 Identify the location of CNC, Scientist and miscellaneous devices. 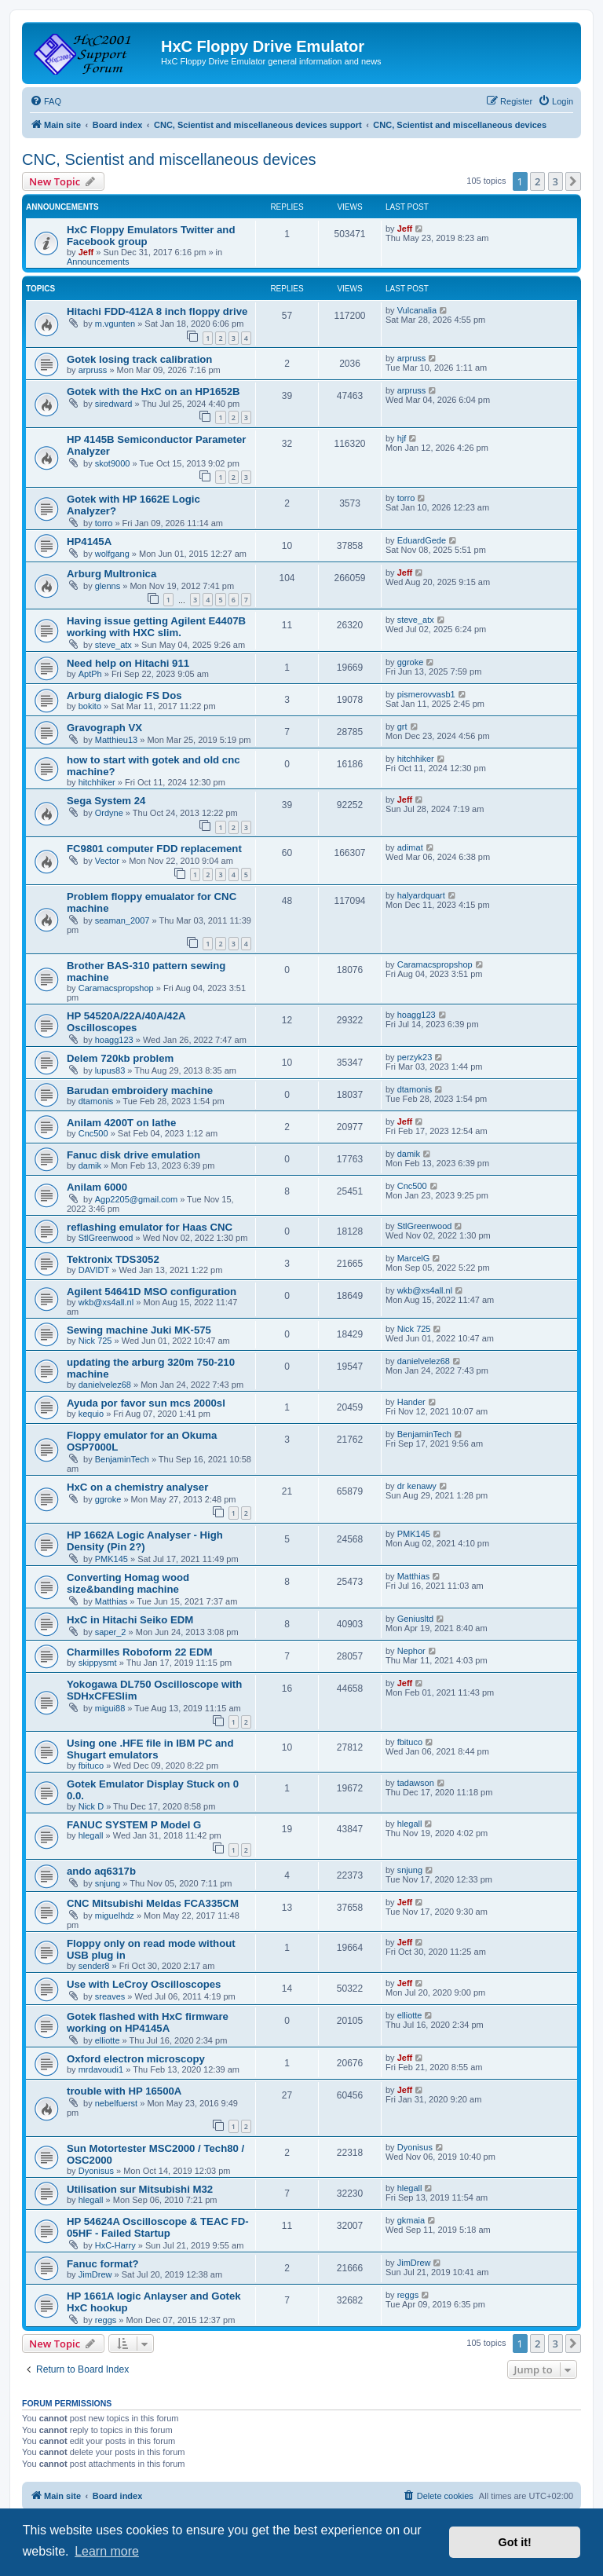
(169, 159).